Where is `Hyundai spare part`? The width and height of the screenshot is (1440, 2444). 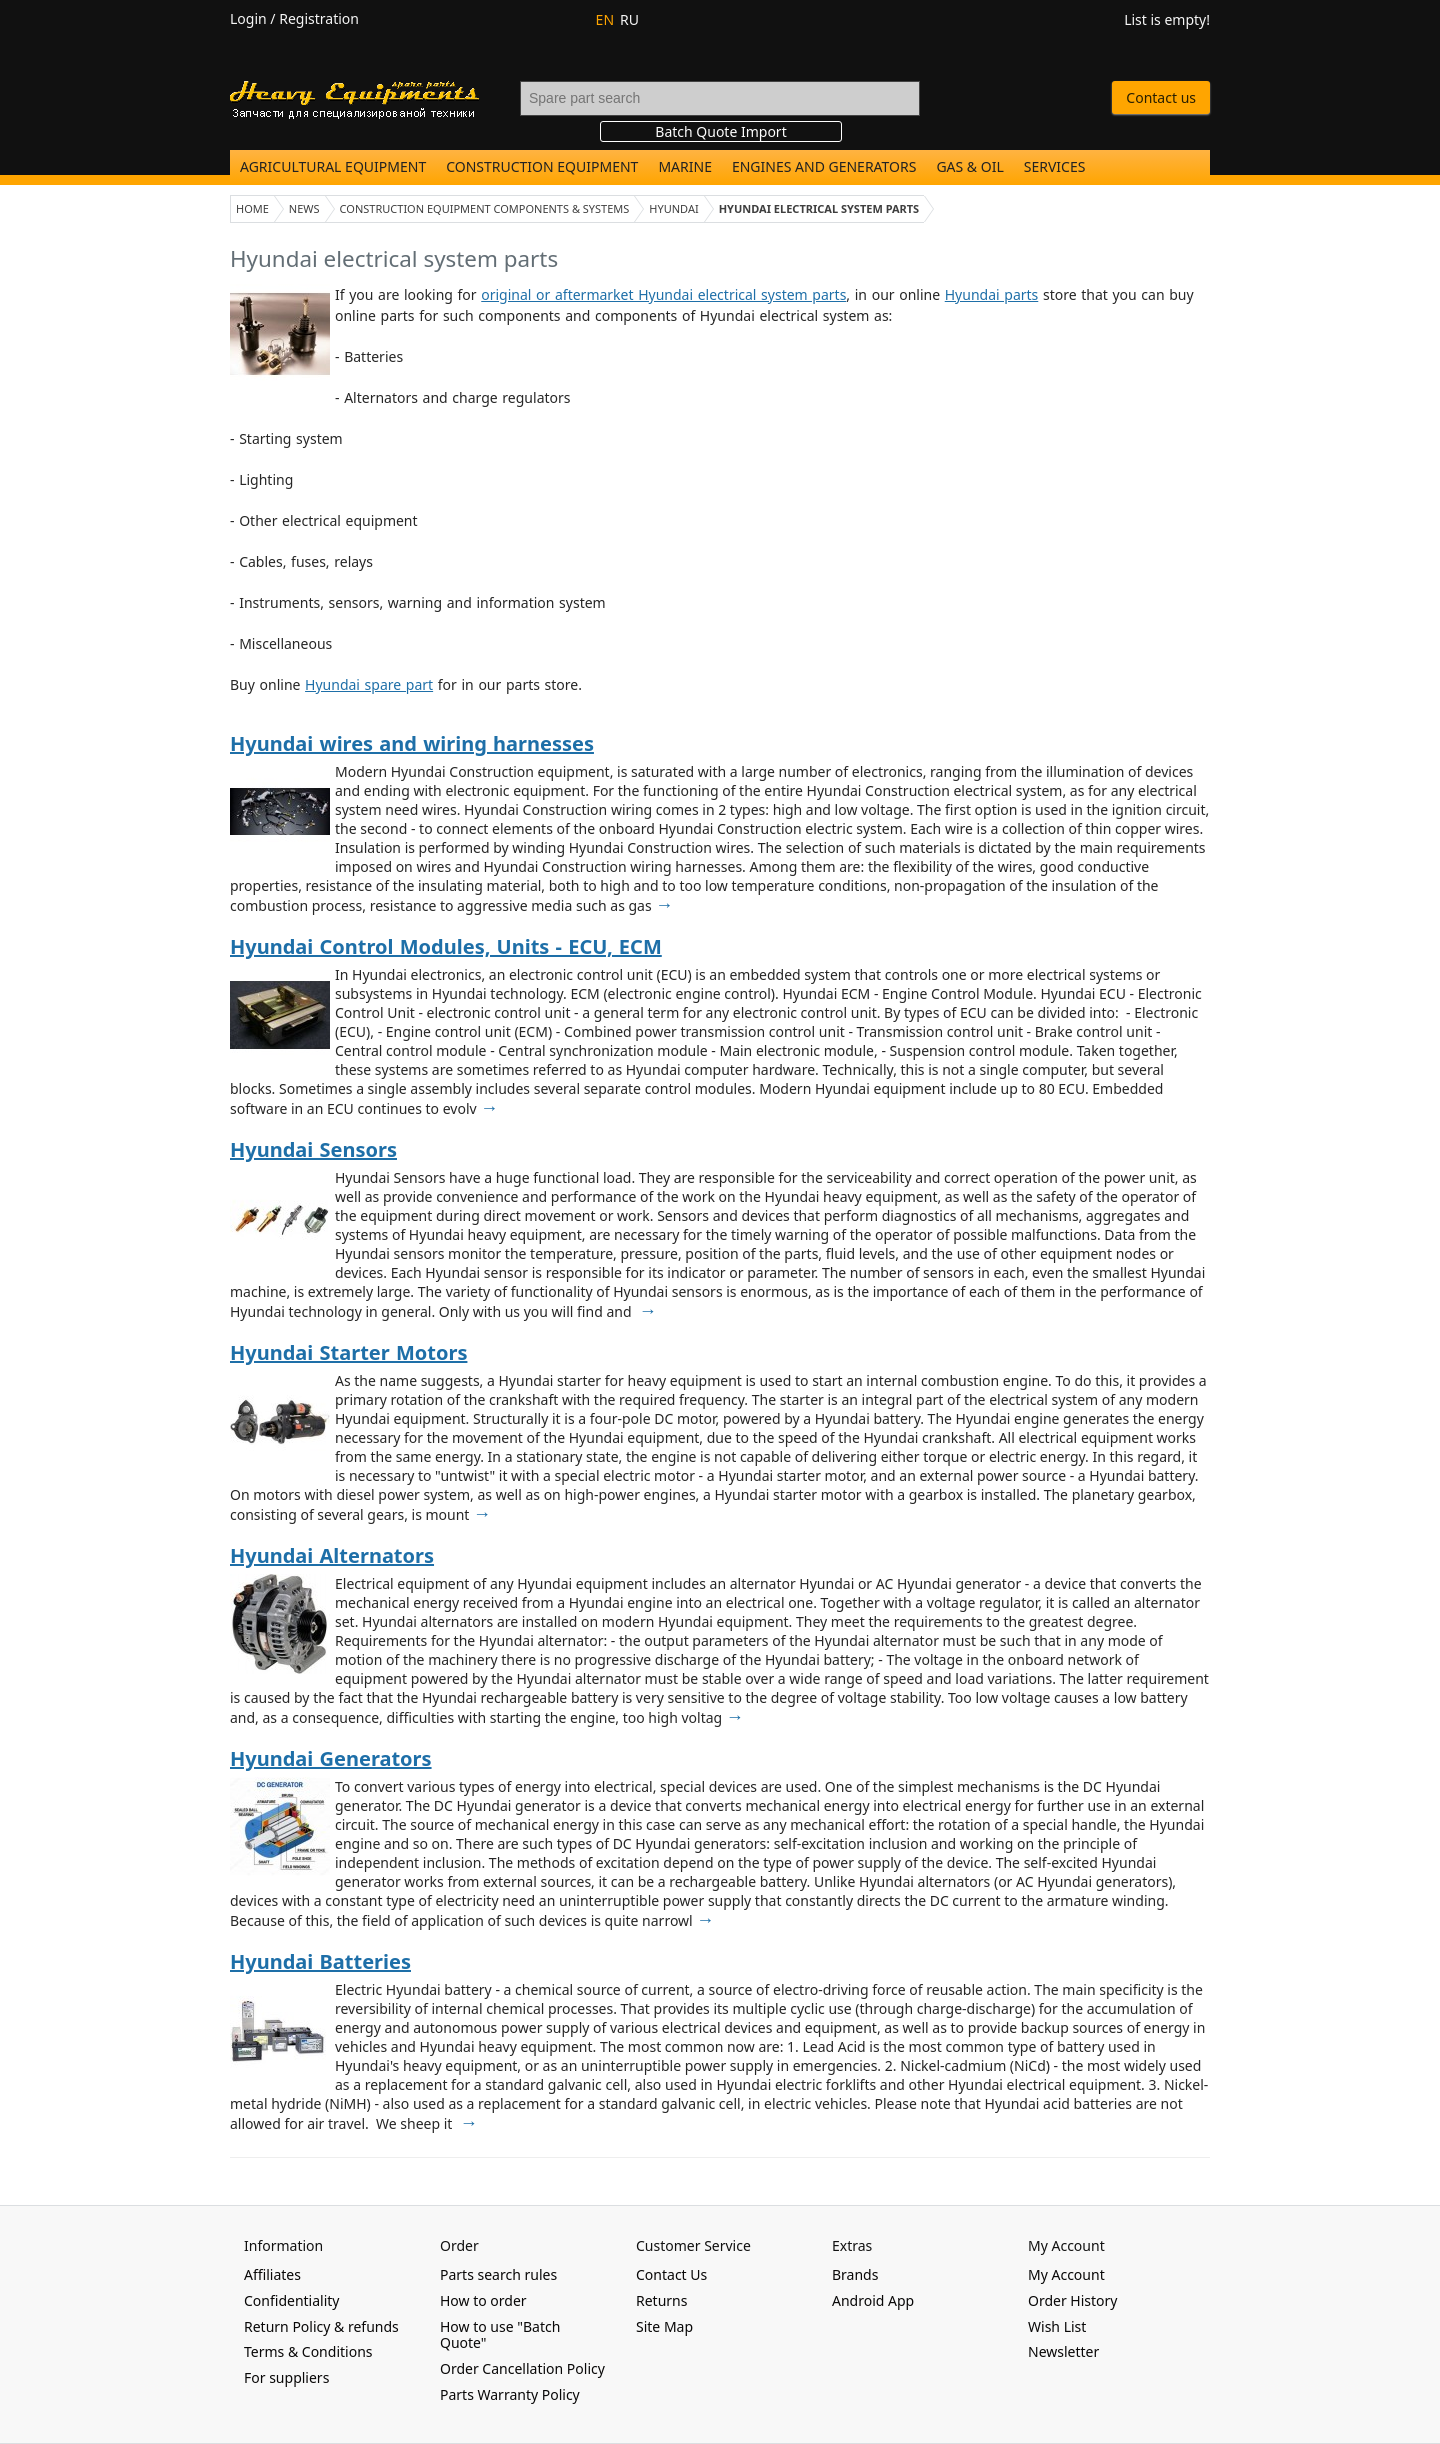 Hyundai spare part is located at coordinates (369, 684).